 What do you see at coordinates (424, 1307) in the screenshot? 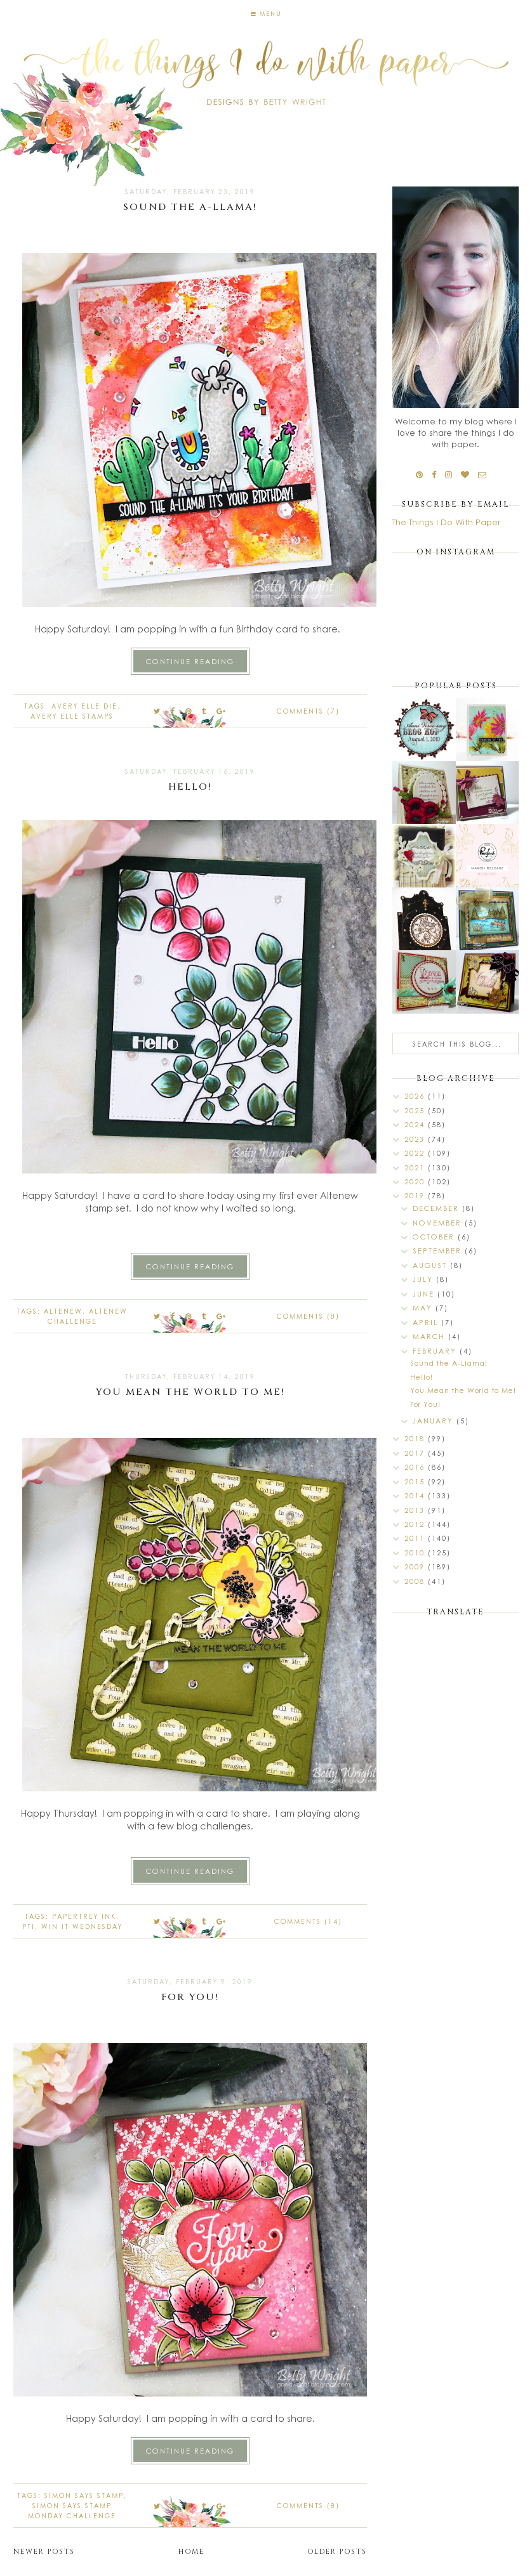
I see `May` at bounding box center [424, 1307].